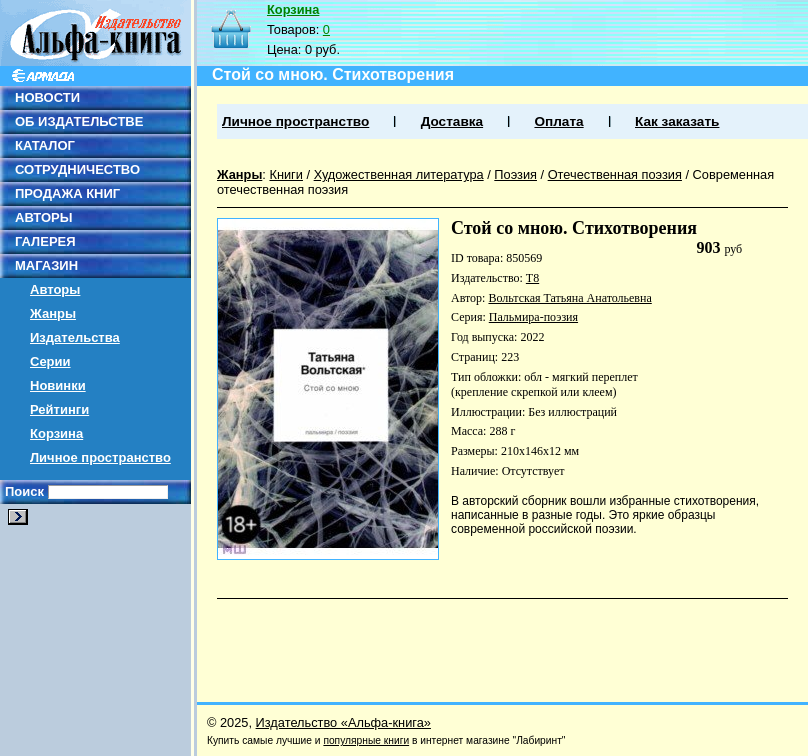 The width and height of the screenshot is (808, 756). Describe the element at coordinates (343, 722) in the screenshot. I see `Издательство «Альфа-книга»` at that location.